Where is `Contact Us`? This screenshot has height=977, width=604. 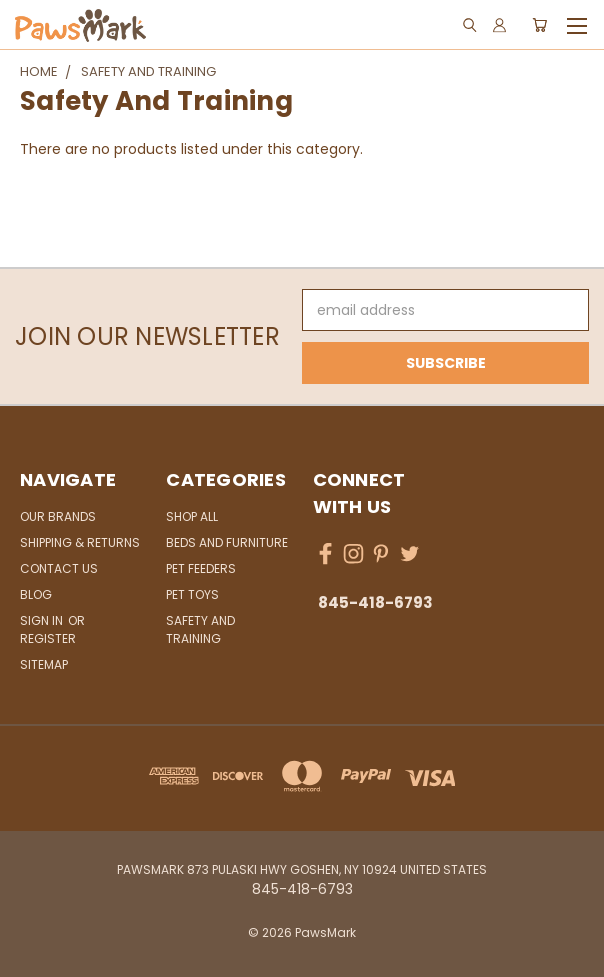 Contact Us is located at coordinates (59, 568).